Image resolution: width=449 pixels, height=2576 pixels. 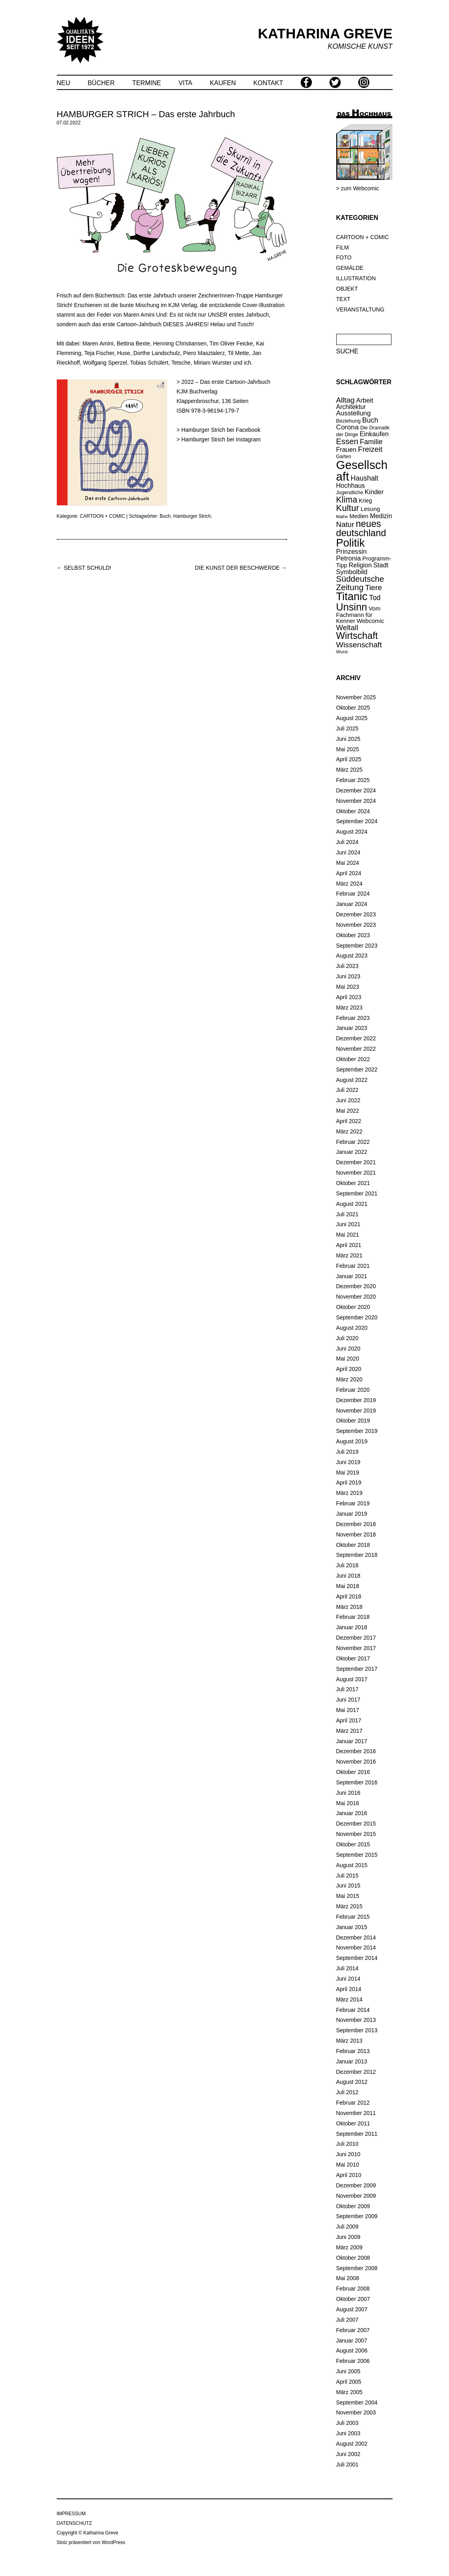 What do you see at coordinates (353, 2051) in the screenshot?
I see `Februar 2013` at bounding box center [353, 2051].